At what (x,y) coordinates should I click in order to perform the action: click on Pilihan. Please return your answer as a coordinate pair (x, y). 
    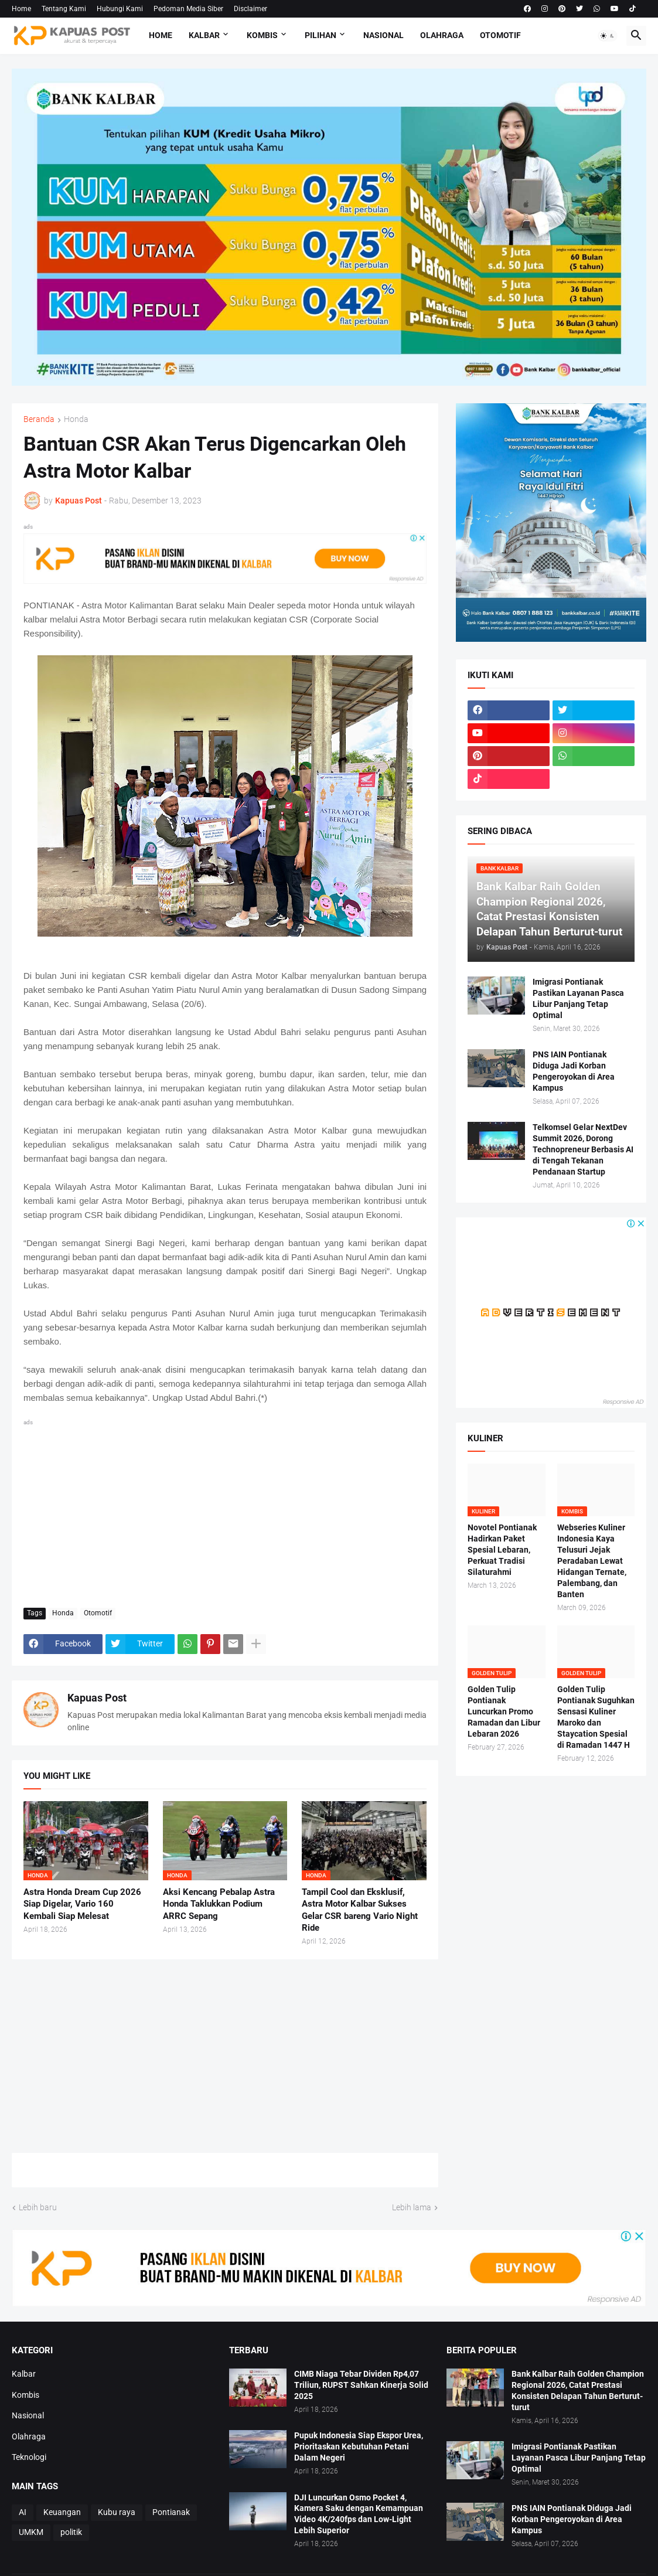
    Looking at the image, I should click on (320, 35).